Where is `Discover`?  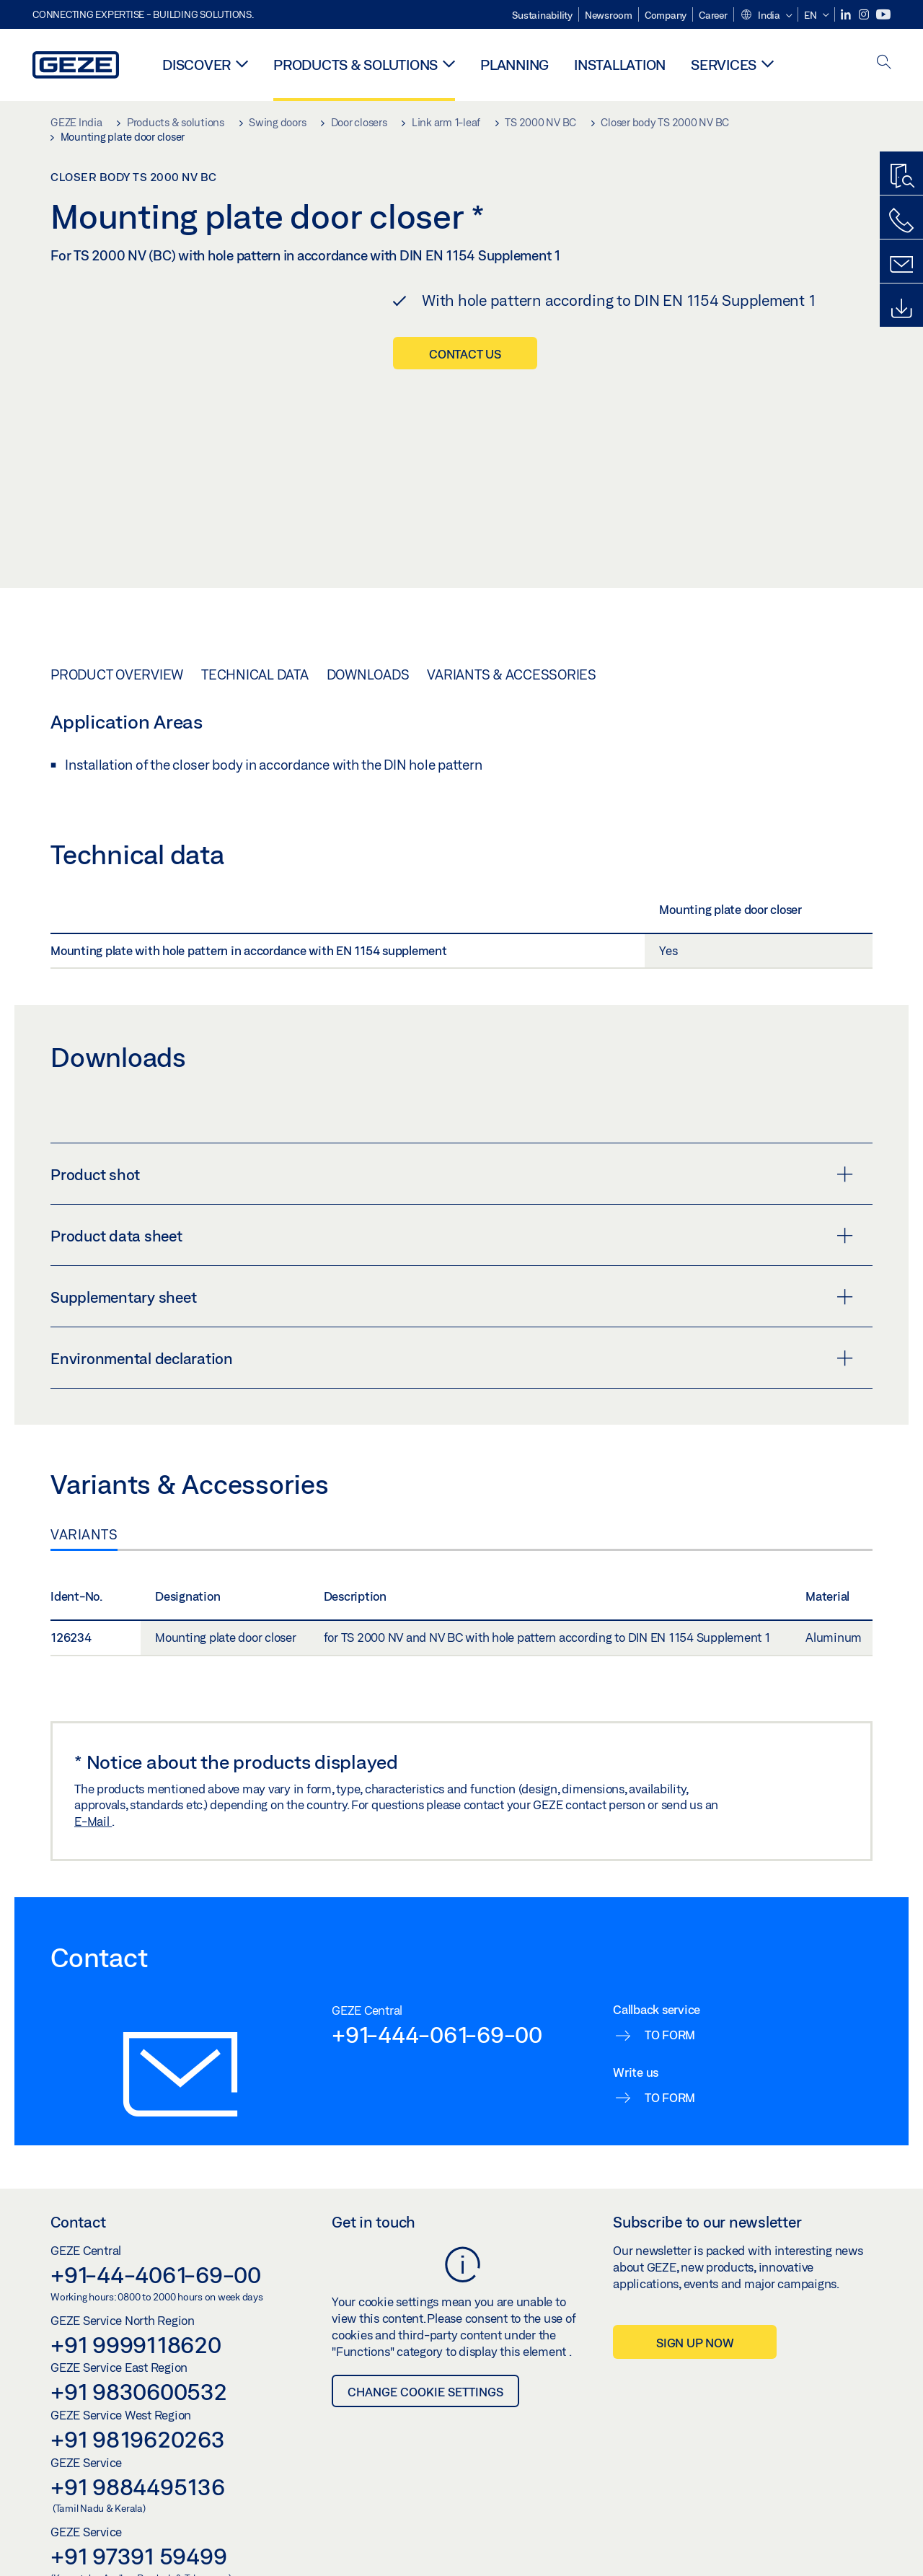 Discover is located at coordinates (196, 64).